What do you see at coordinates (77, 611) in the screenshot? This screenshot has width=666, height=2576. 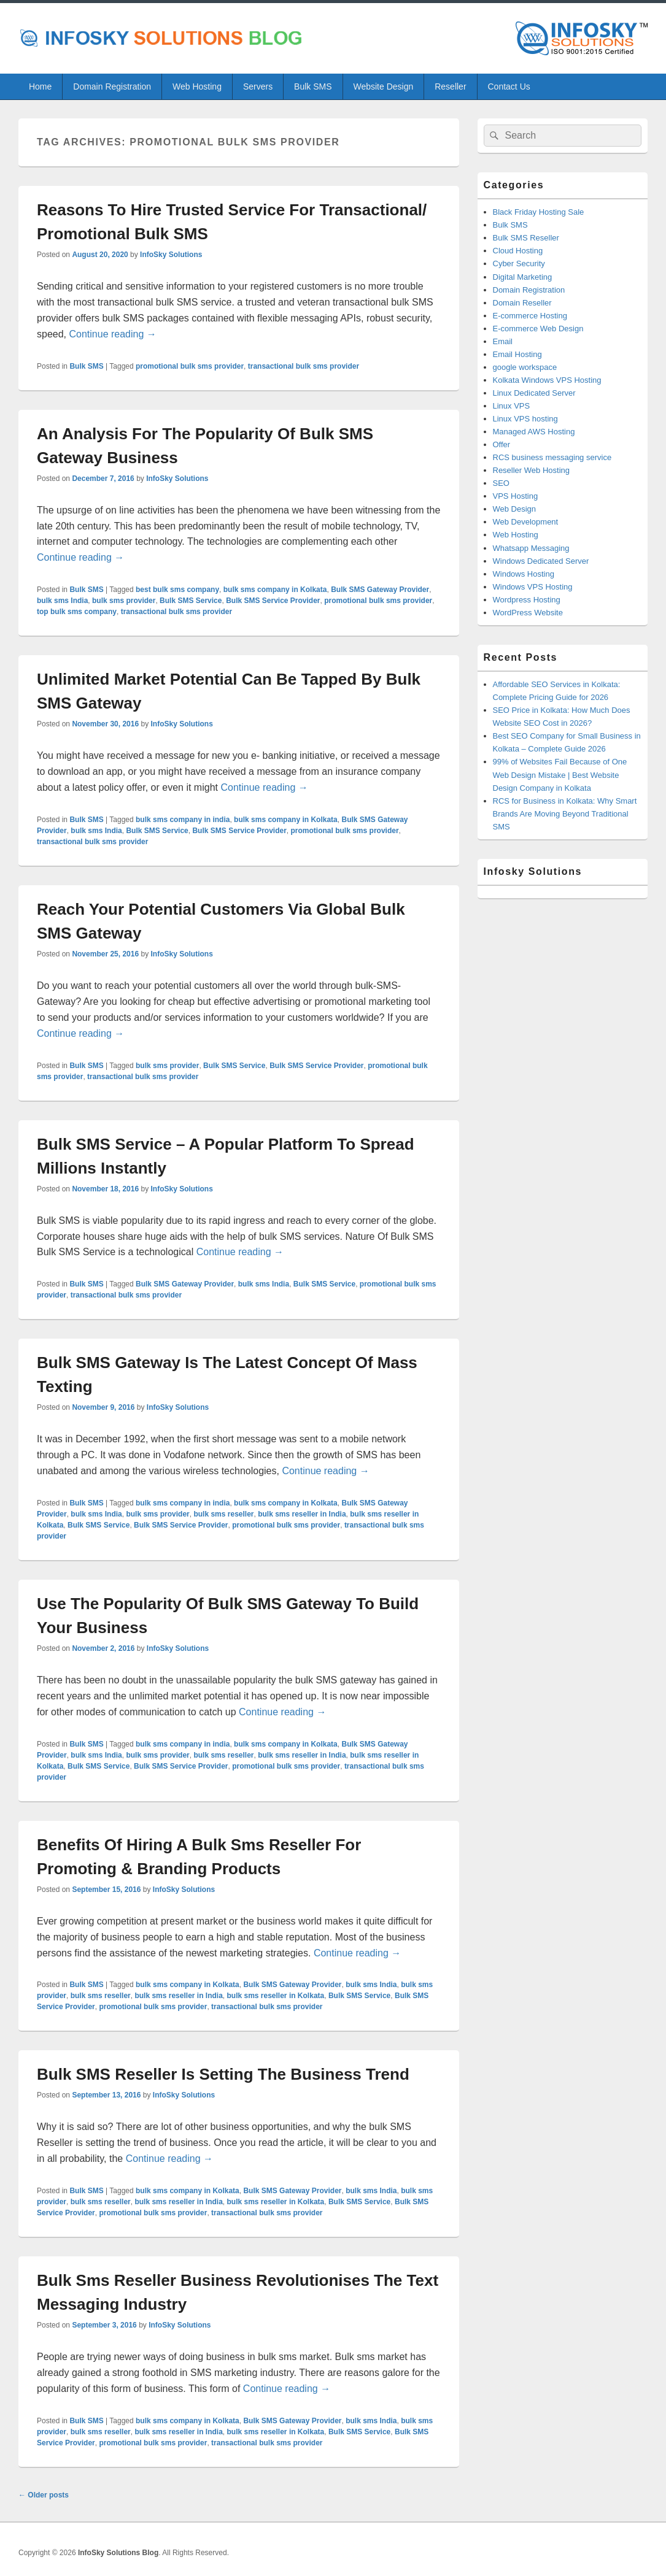 I see `top bulk sms company` at bounding box center [77, 611].